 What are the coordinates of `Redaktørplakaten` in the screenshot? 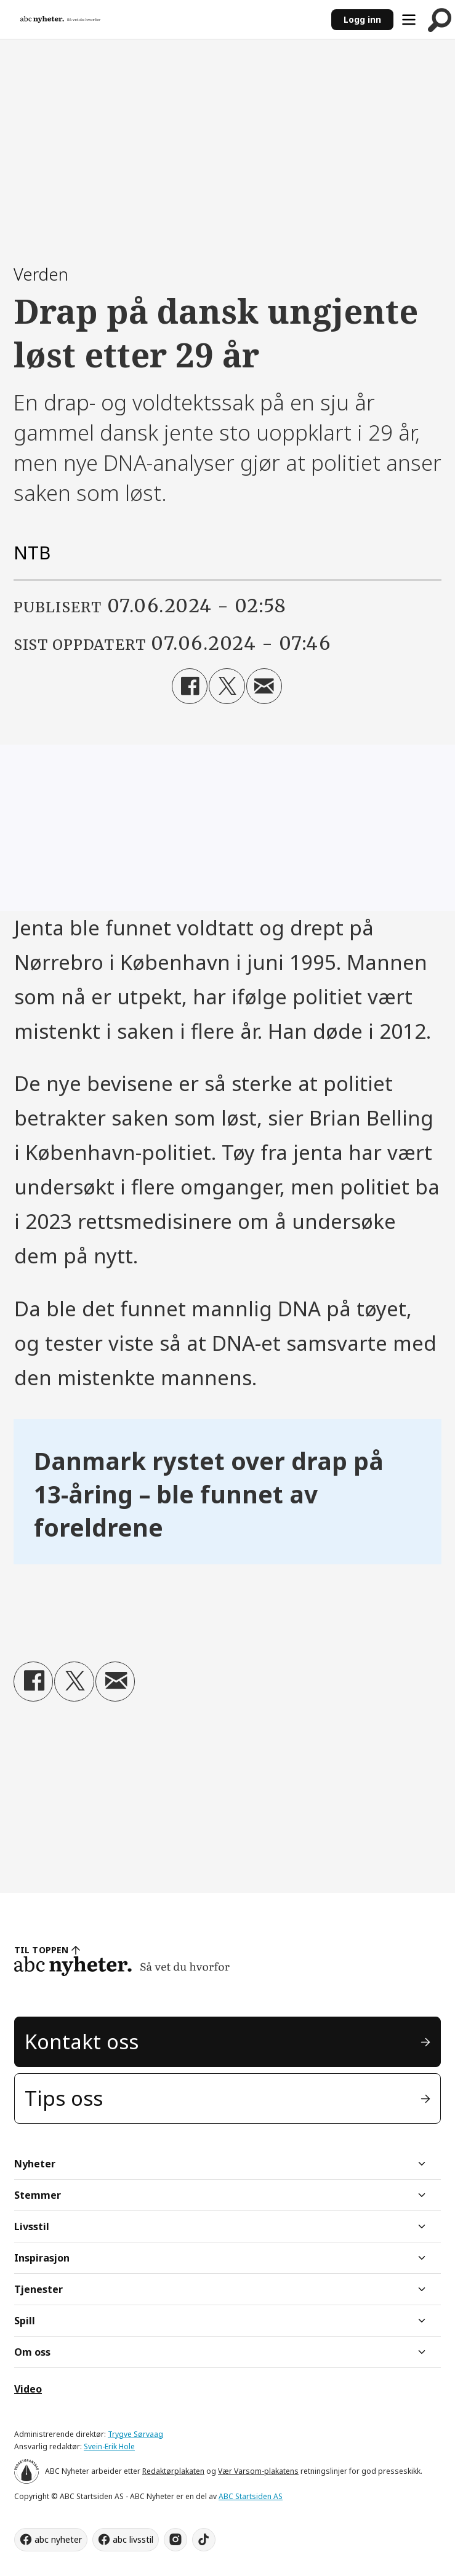 It's located at (173, 2471).